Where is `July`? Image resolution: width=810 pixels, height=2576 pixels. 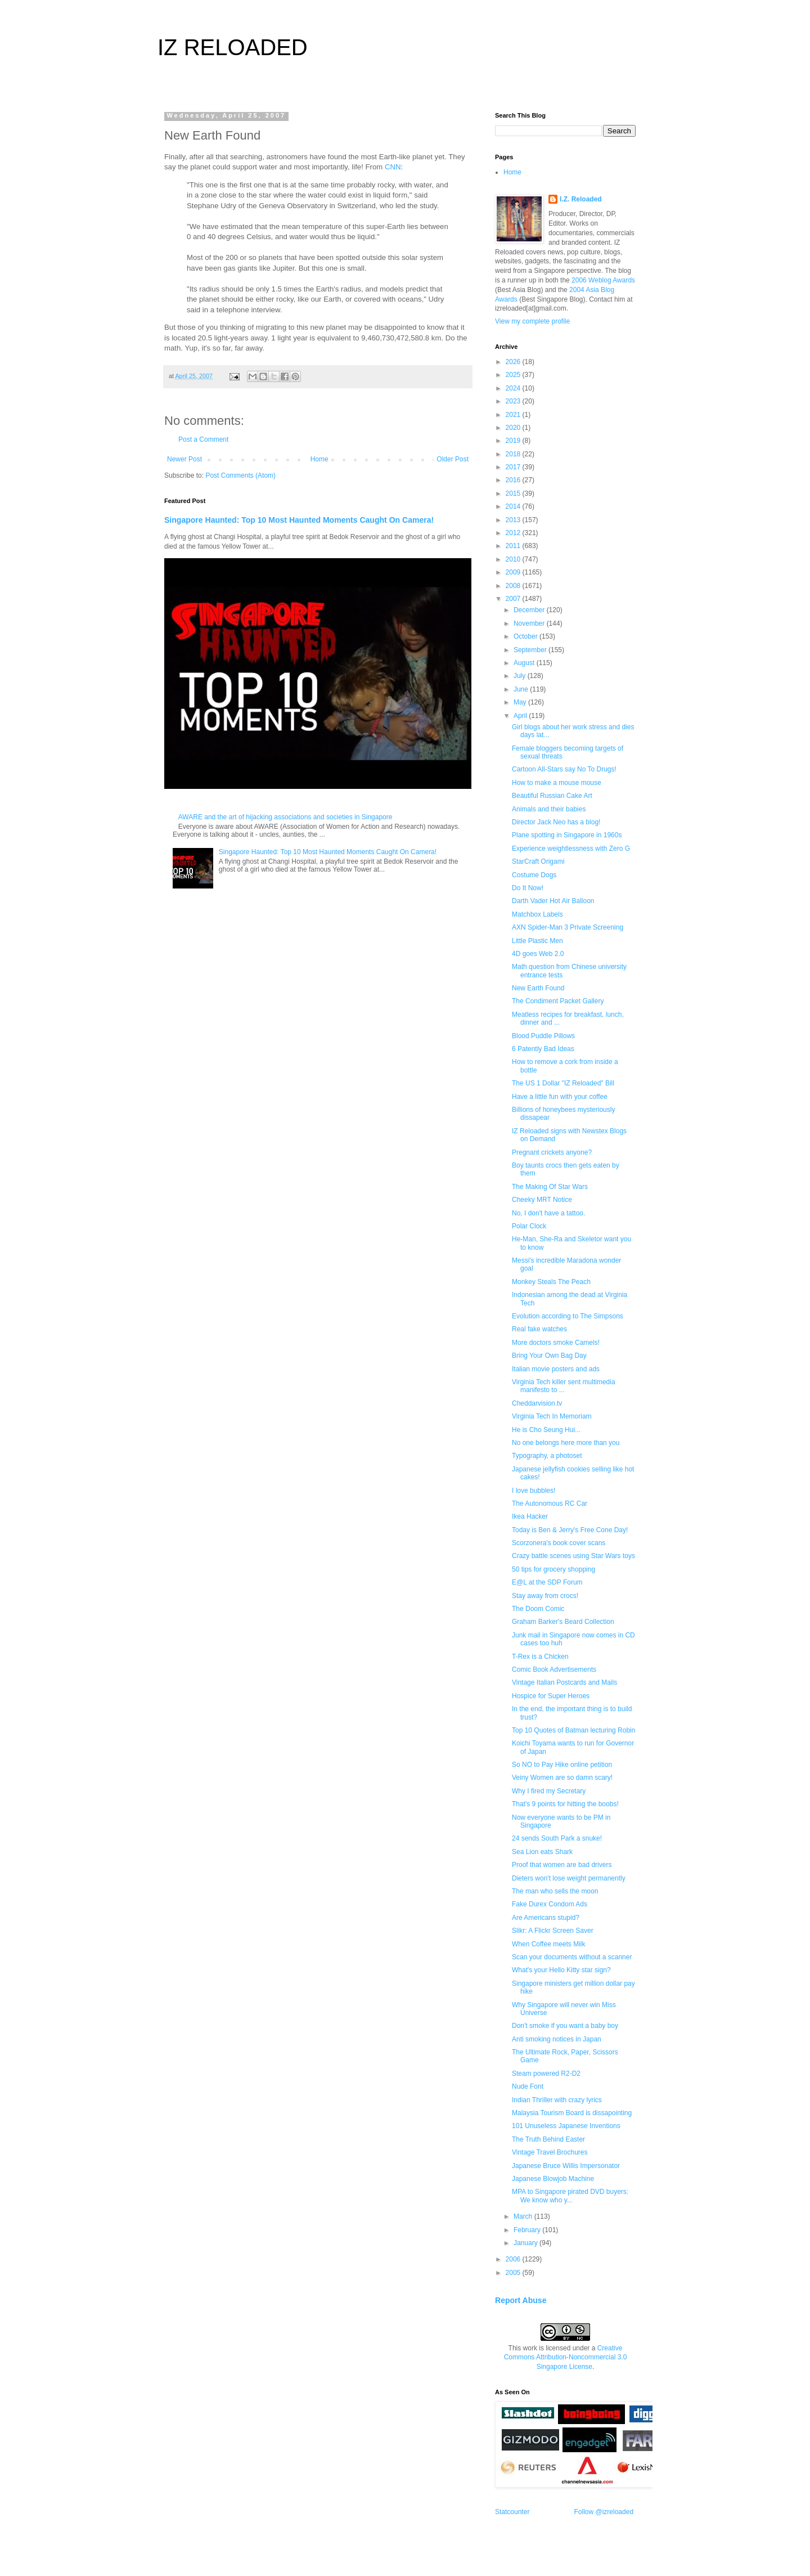
July is located at coordinates (521, 676).